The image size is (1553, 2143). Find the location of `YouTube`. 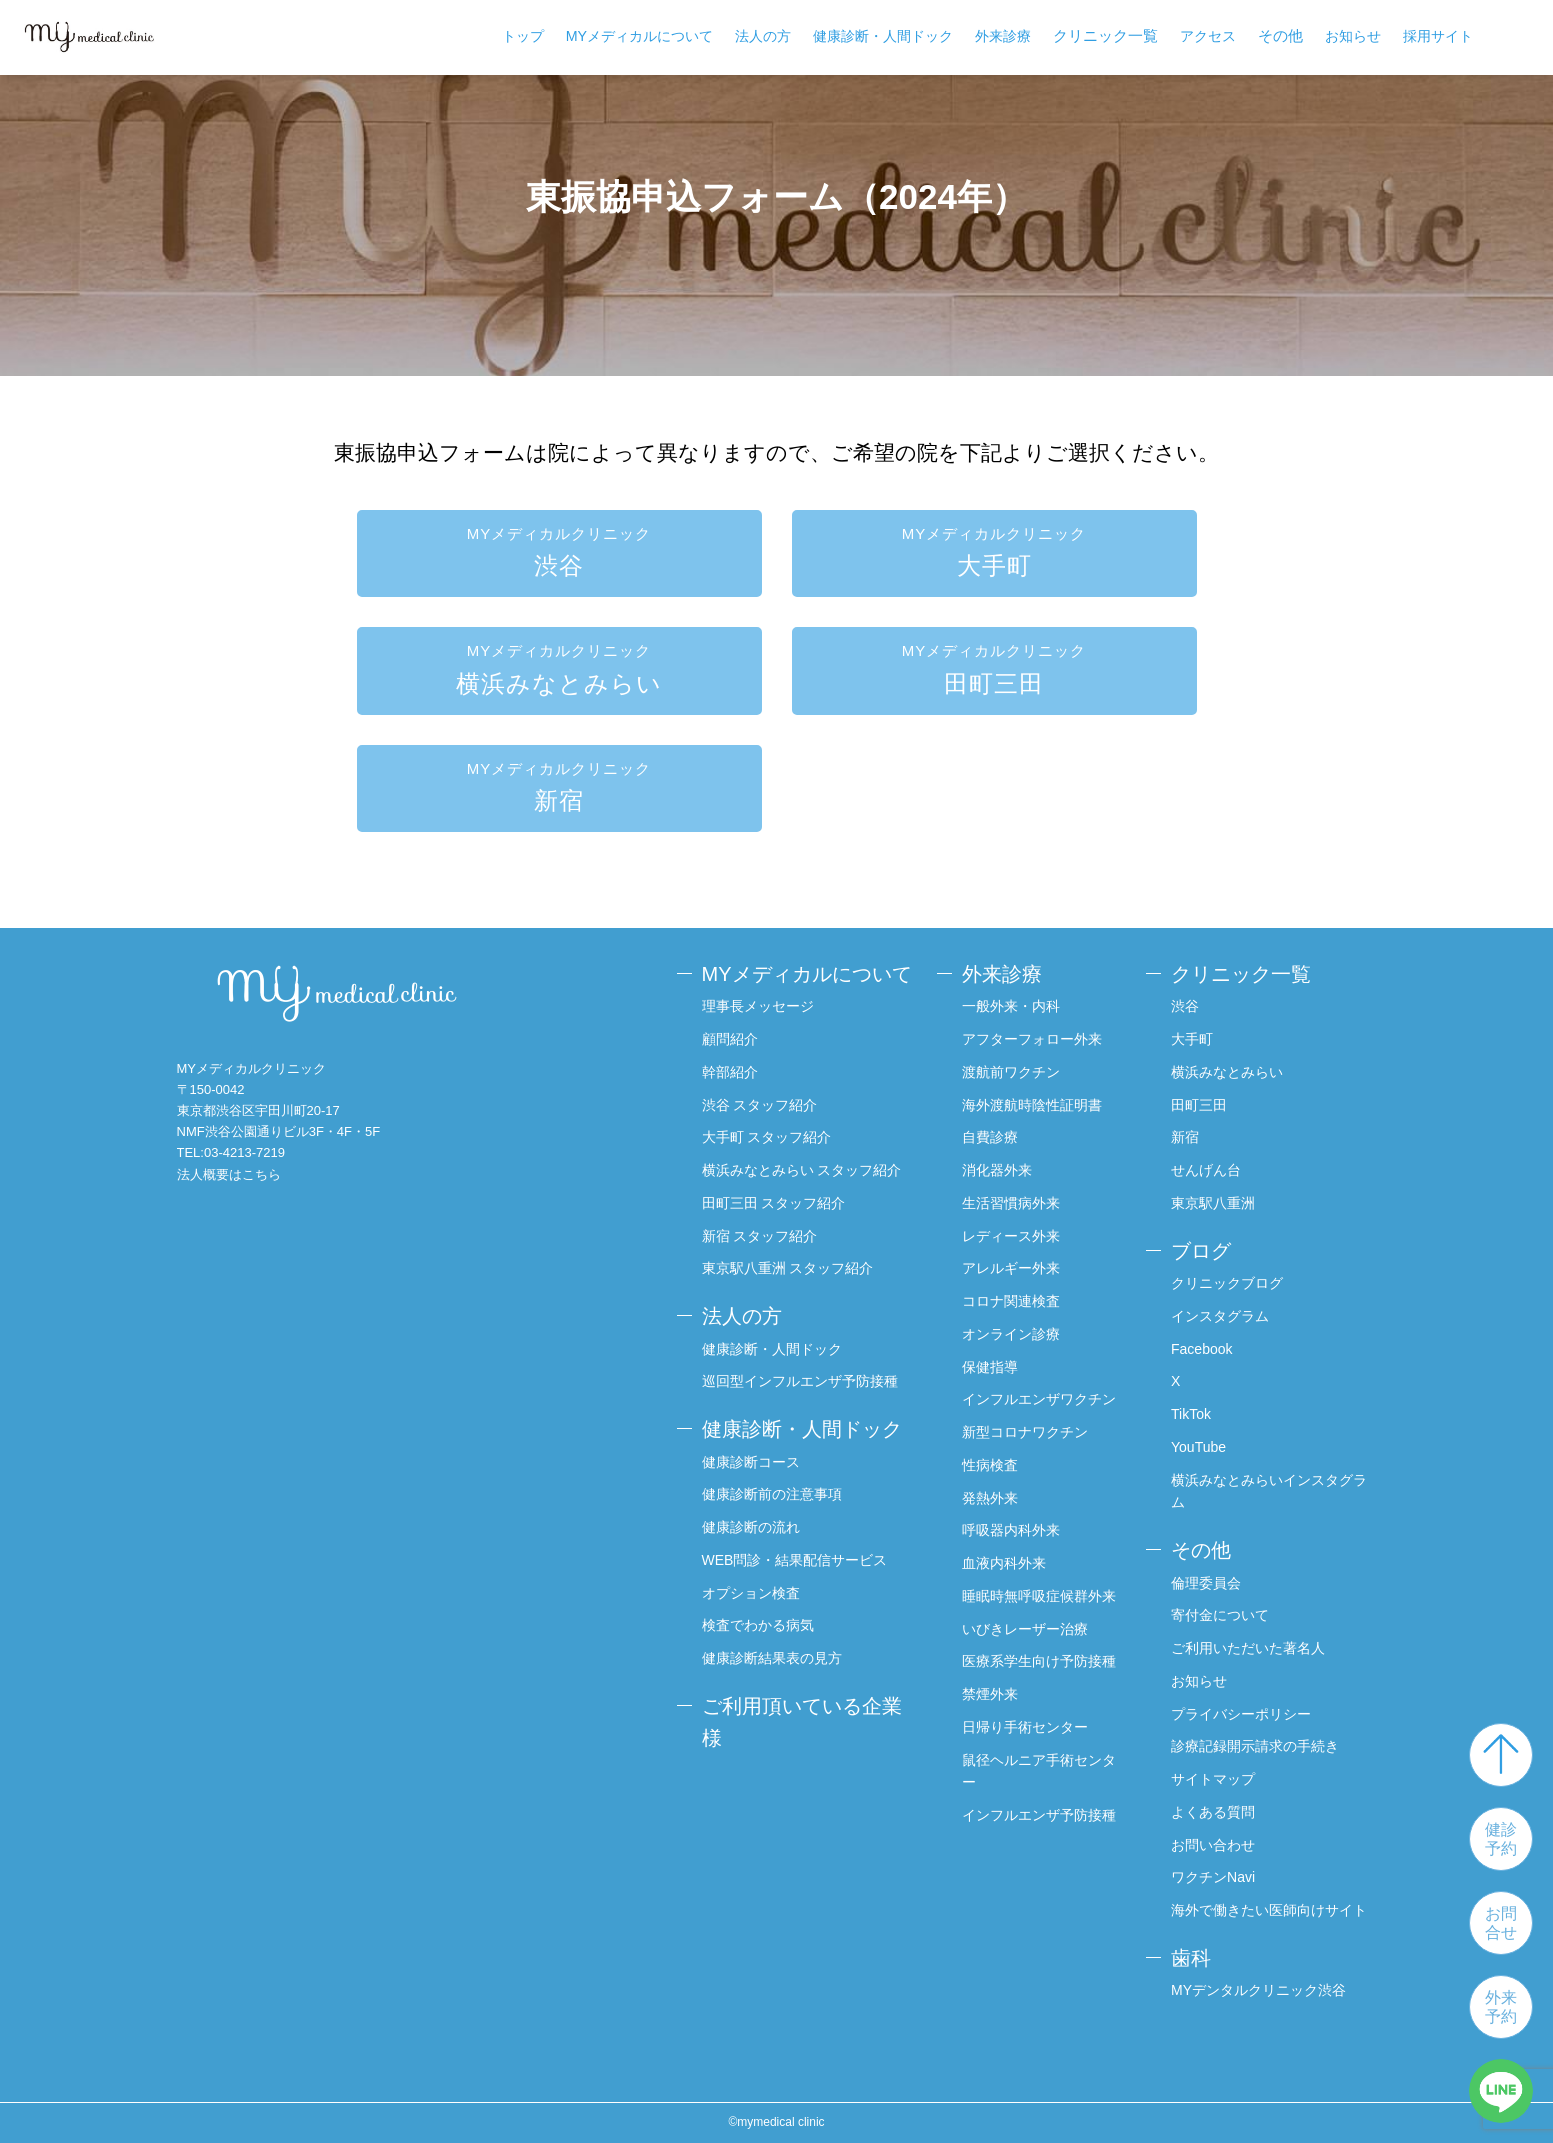

YouTube is located at coordinates (1198, 1447).